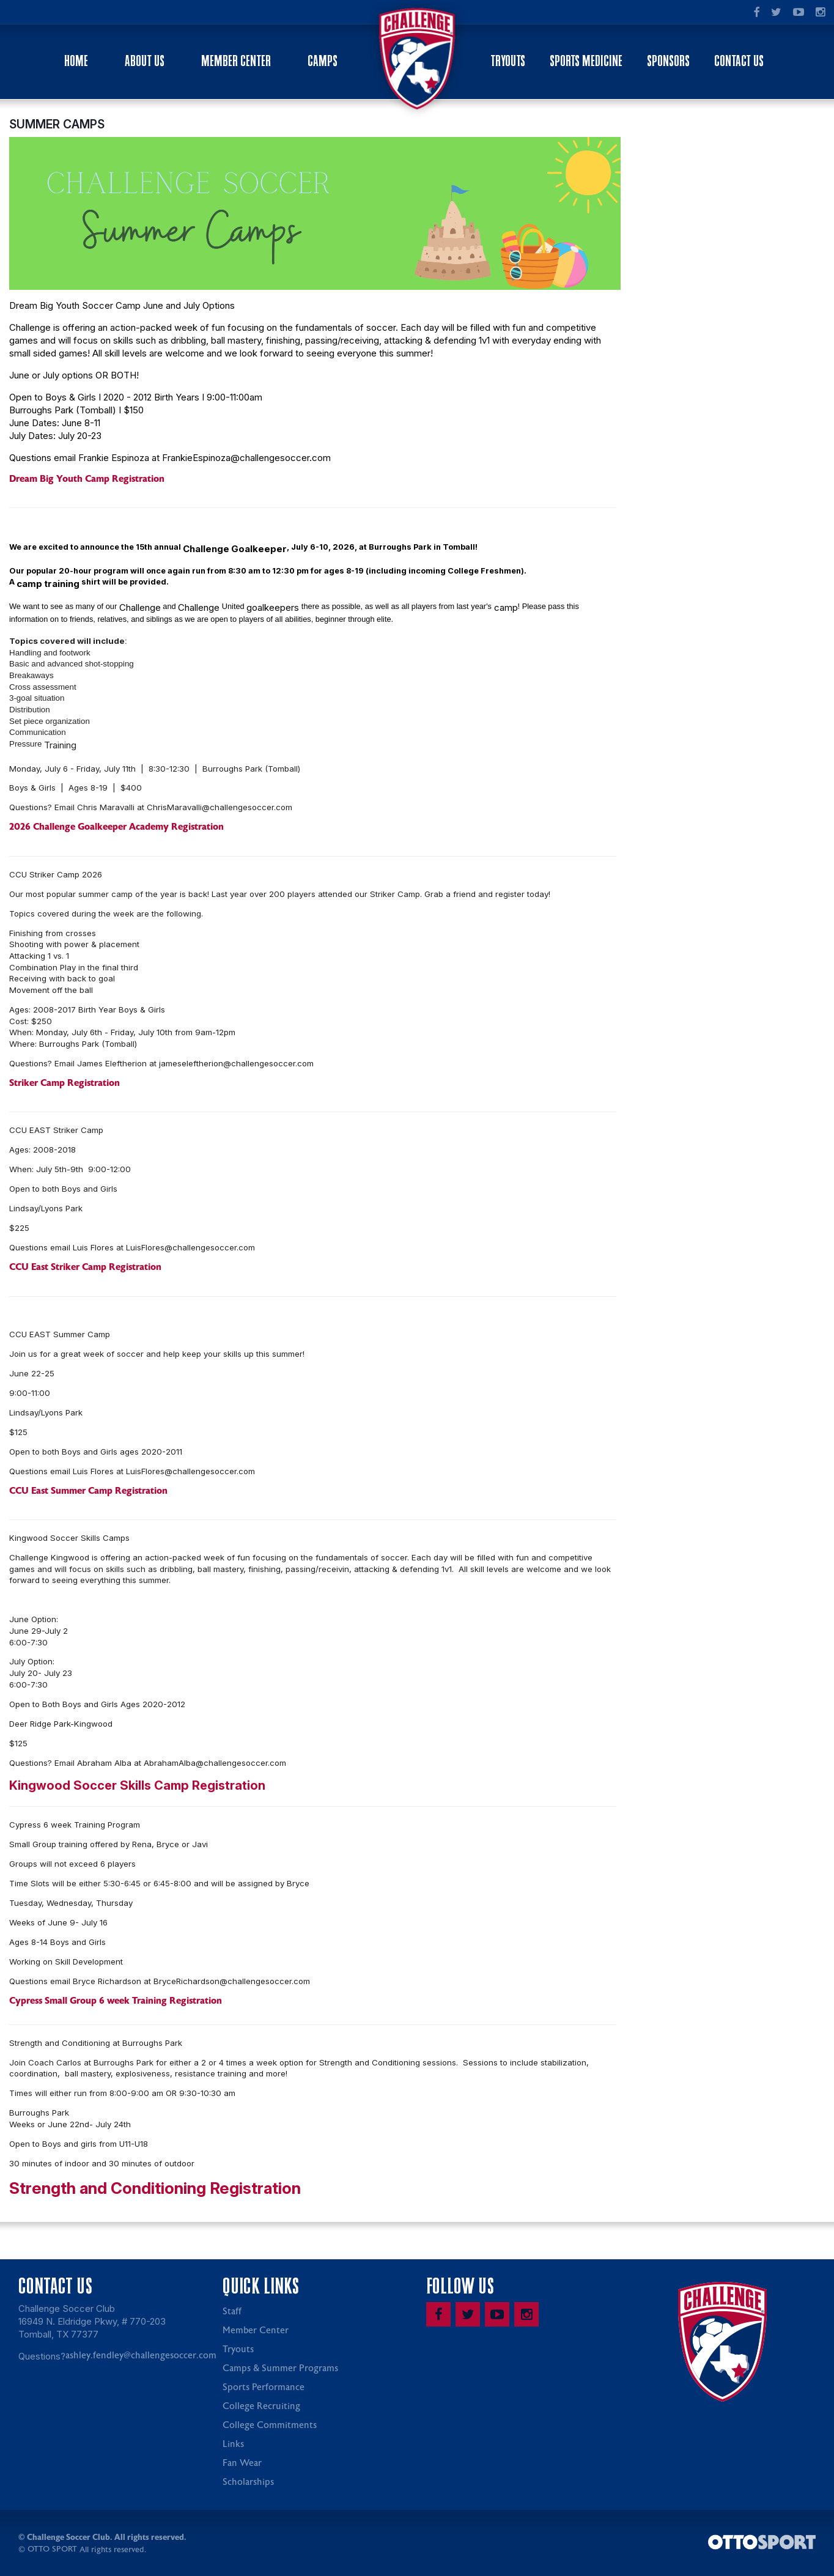  What do you see at coordinates (668, 61) in the screenshot?
I see `Sponsors` at bounding box center [668, 61].